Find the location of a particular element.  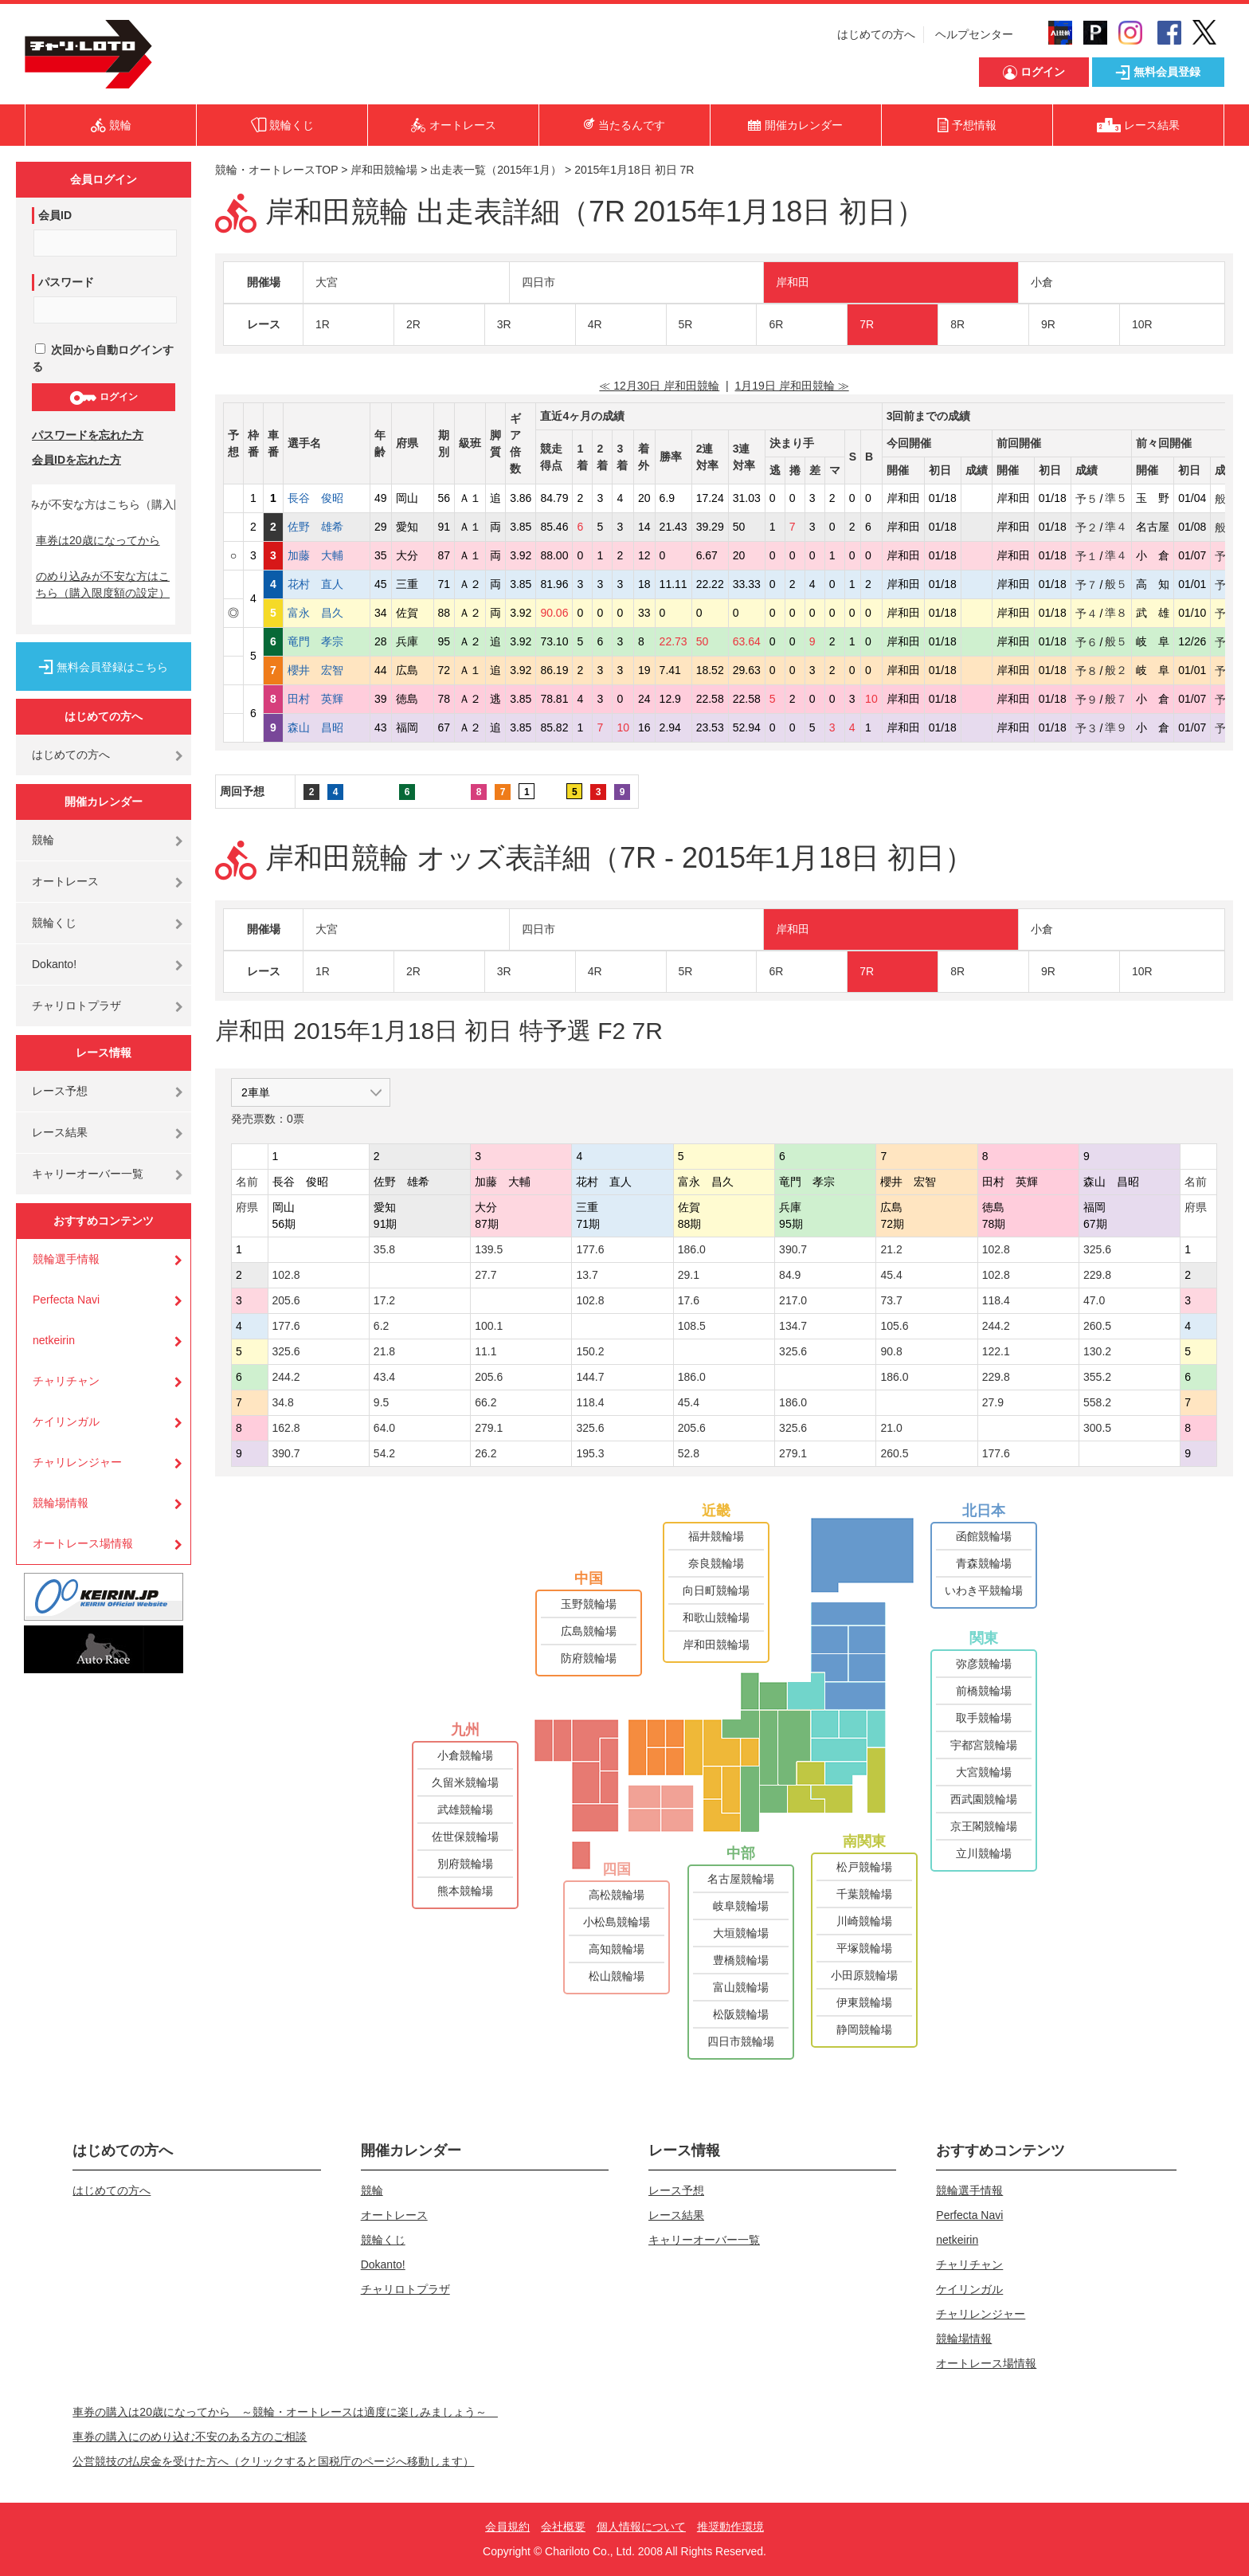

チャリレンジャー is located at coordinates (77, 1462).